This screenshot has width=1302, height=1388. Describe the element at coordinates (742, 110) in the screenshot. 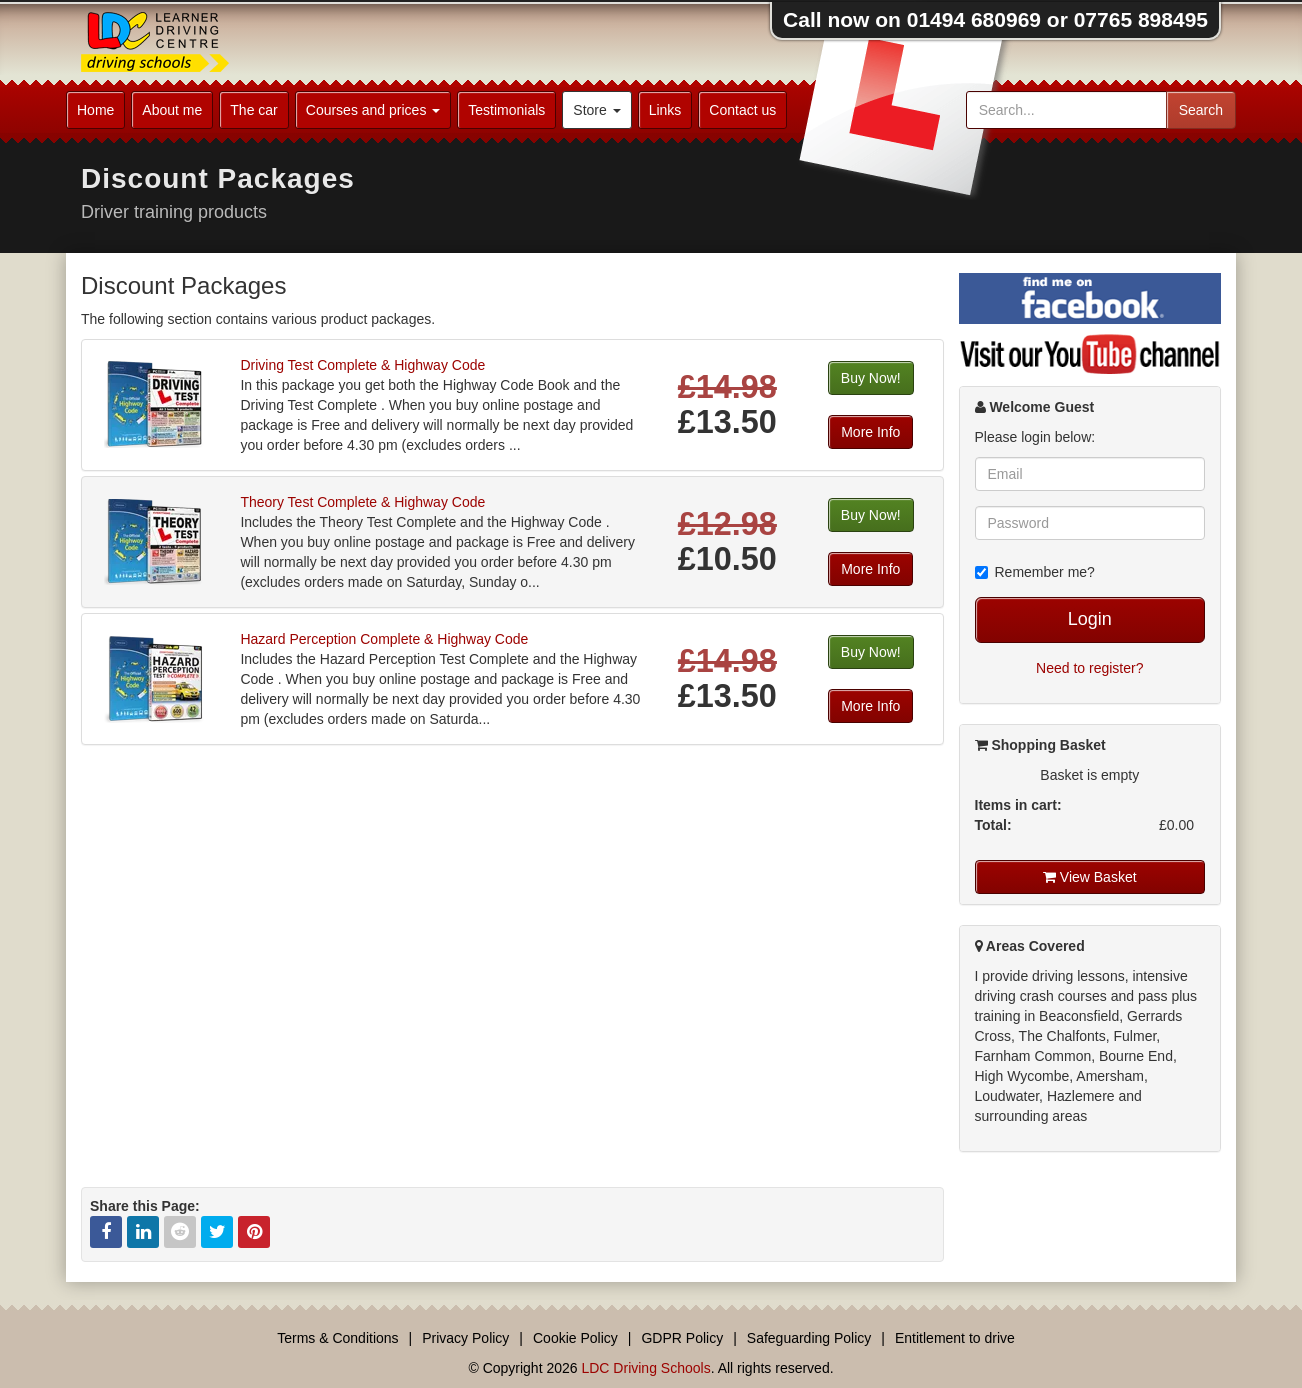

I see `Contact us` at that location.